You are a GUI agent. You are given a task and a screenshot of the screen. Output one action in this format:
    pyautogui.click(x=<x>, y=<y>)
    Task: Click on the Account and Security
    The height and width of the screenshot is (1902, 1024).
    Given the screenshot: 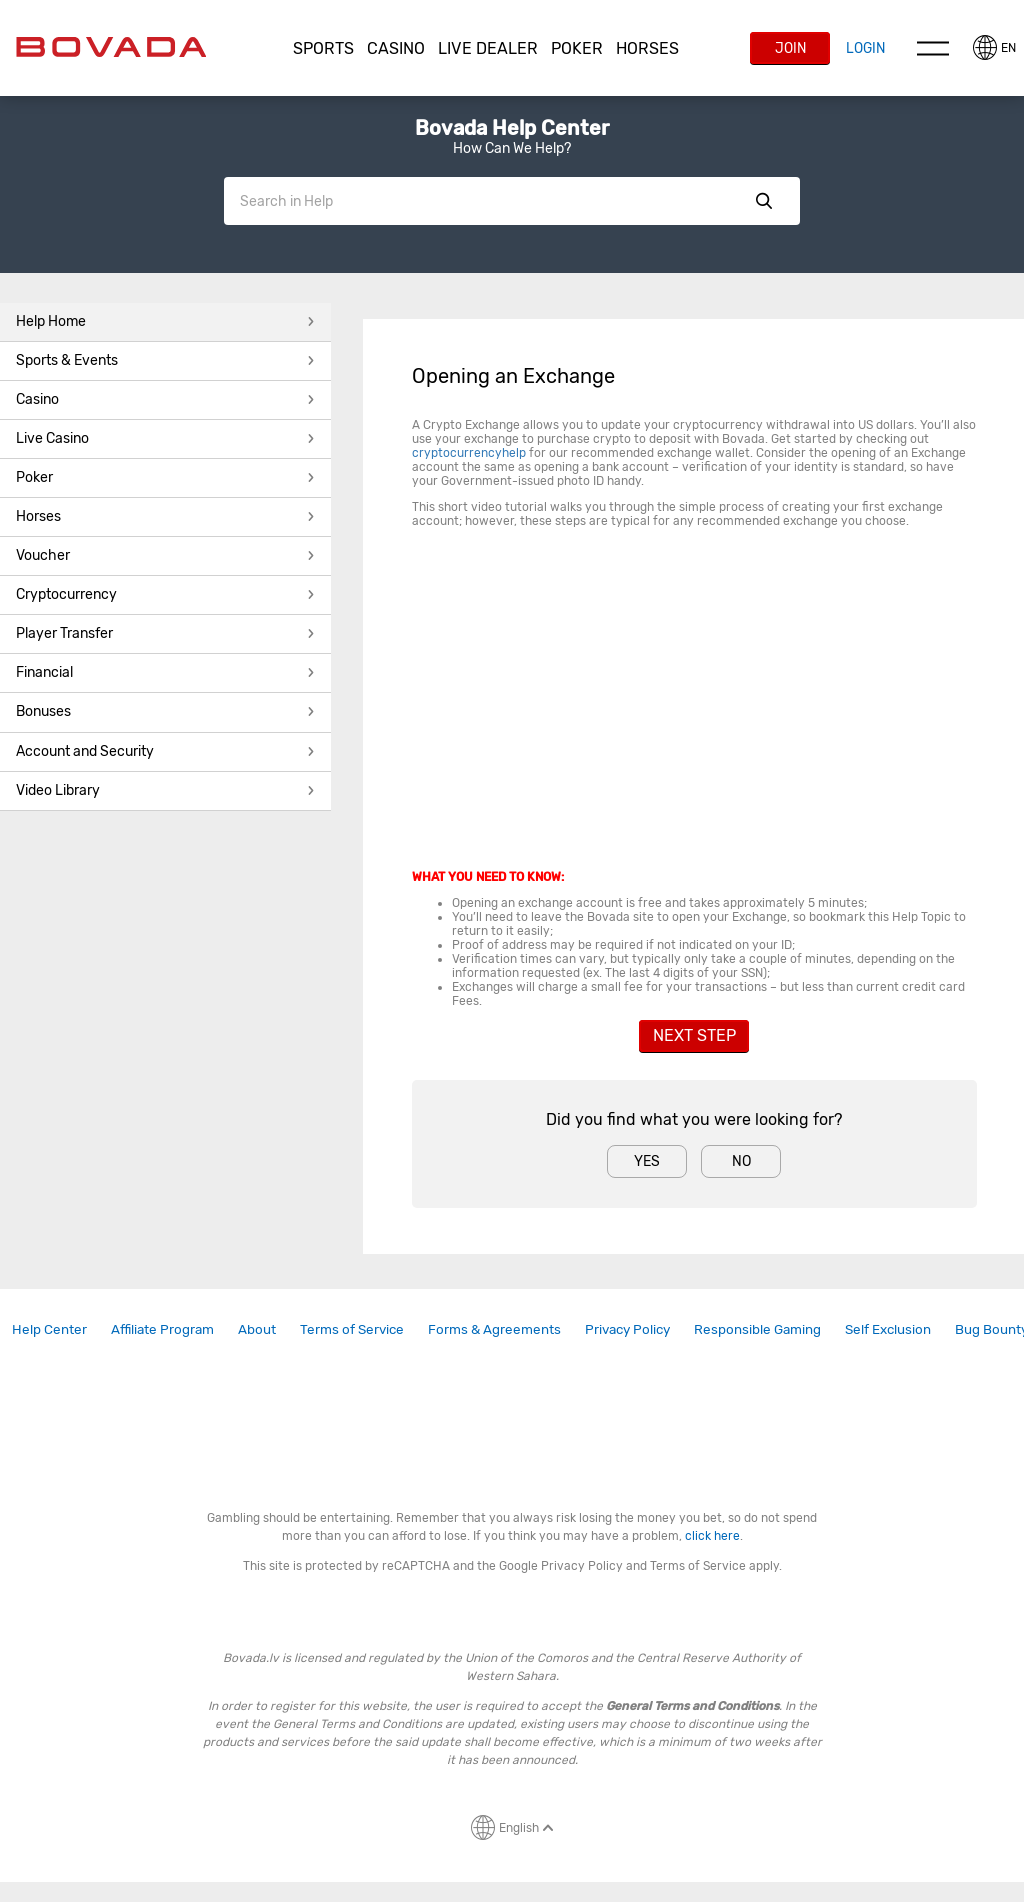 What is the action you would take?
    pyautogui.click(x=165, y=751)
    